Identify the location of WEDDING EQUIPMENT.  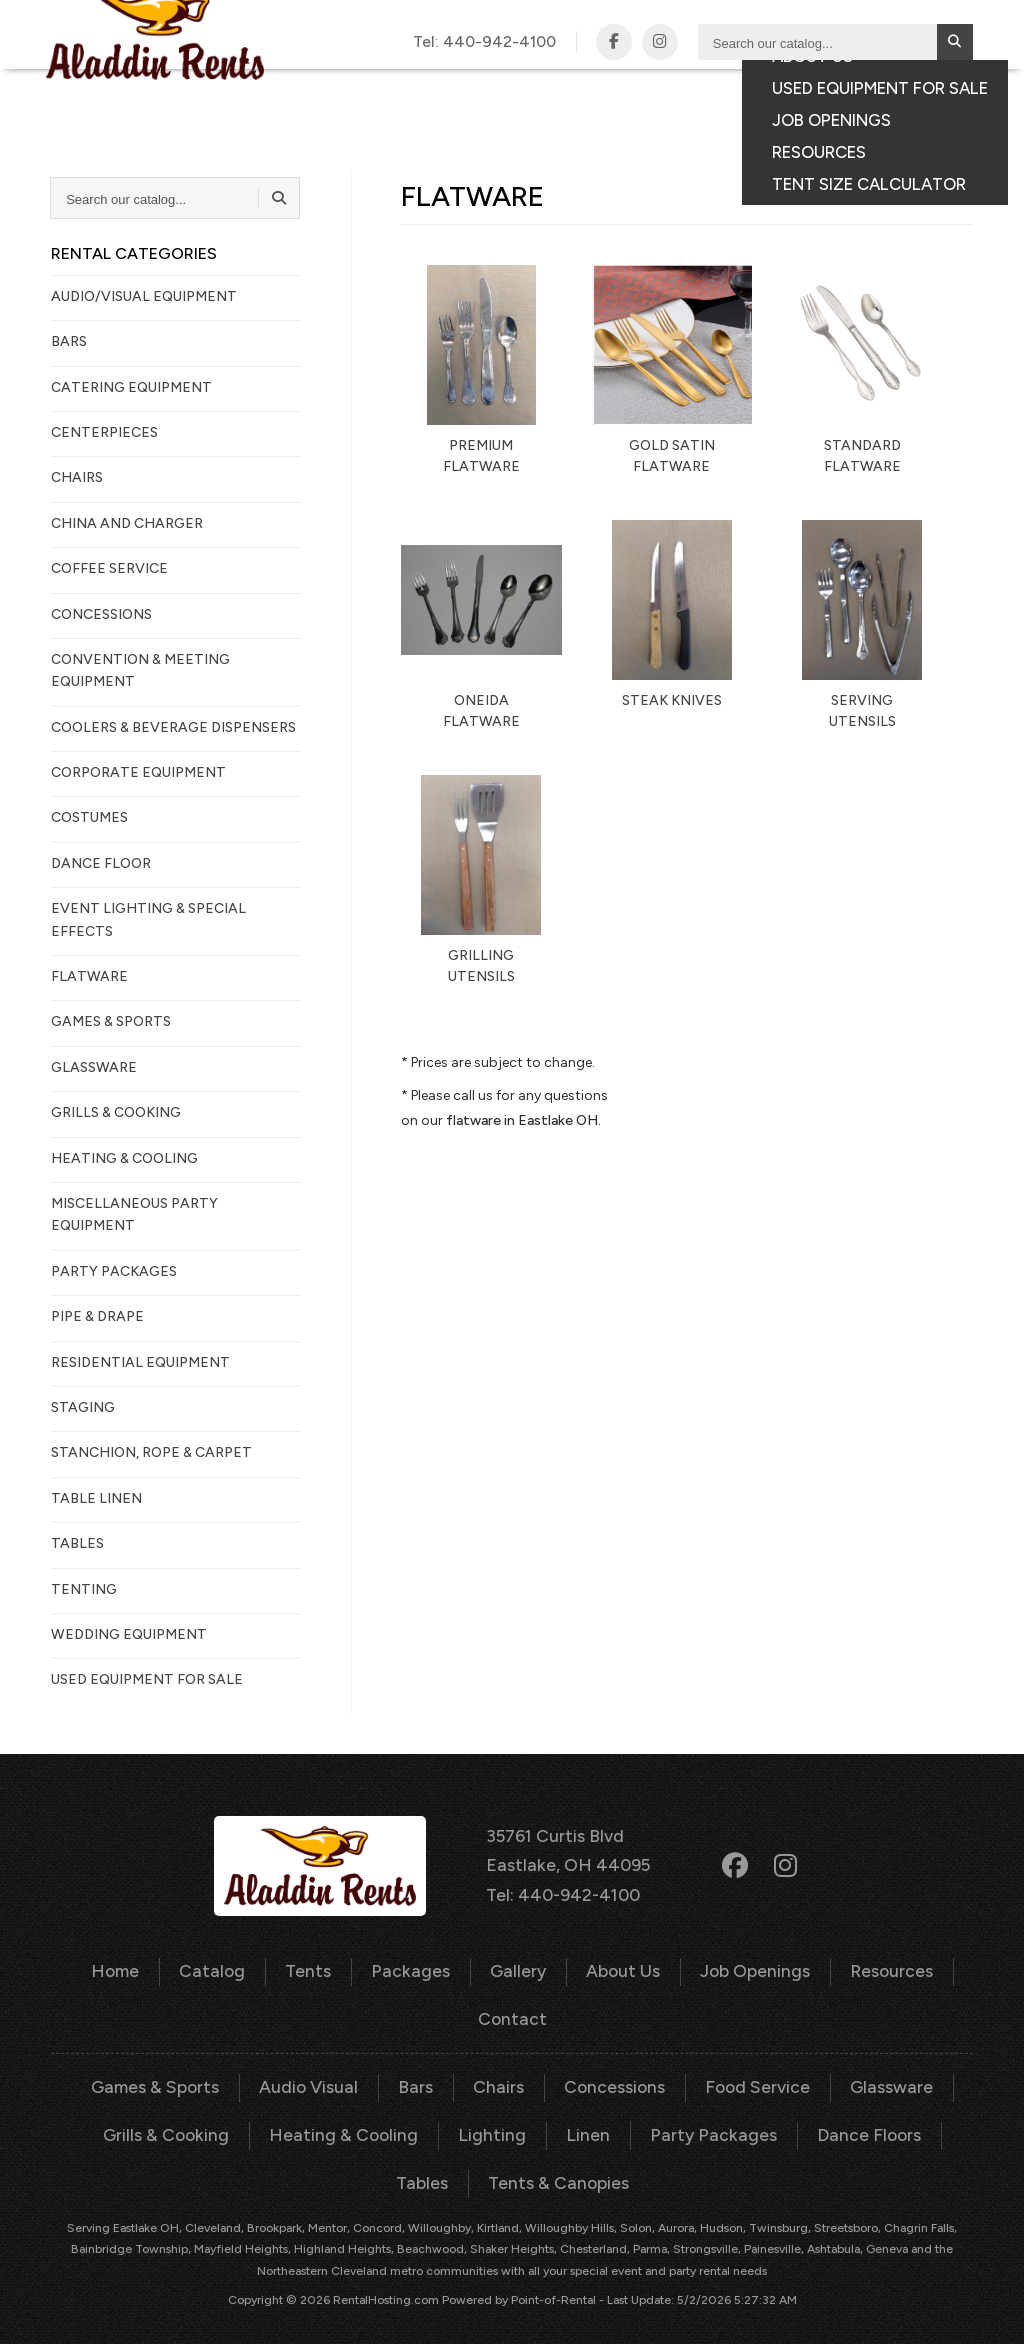
(129, 1634).